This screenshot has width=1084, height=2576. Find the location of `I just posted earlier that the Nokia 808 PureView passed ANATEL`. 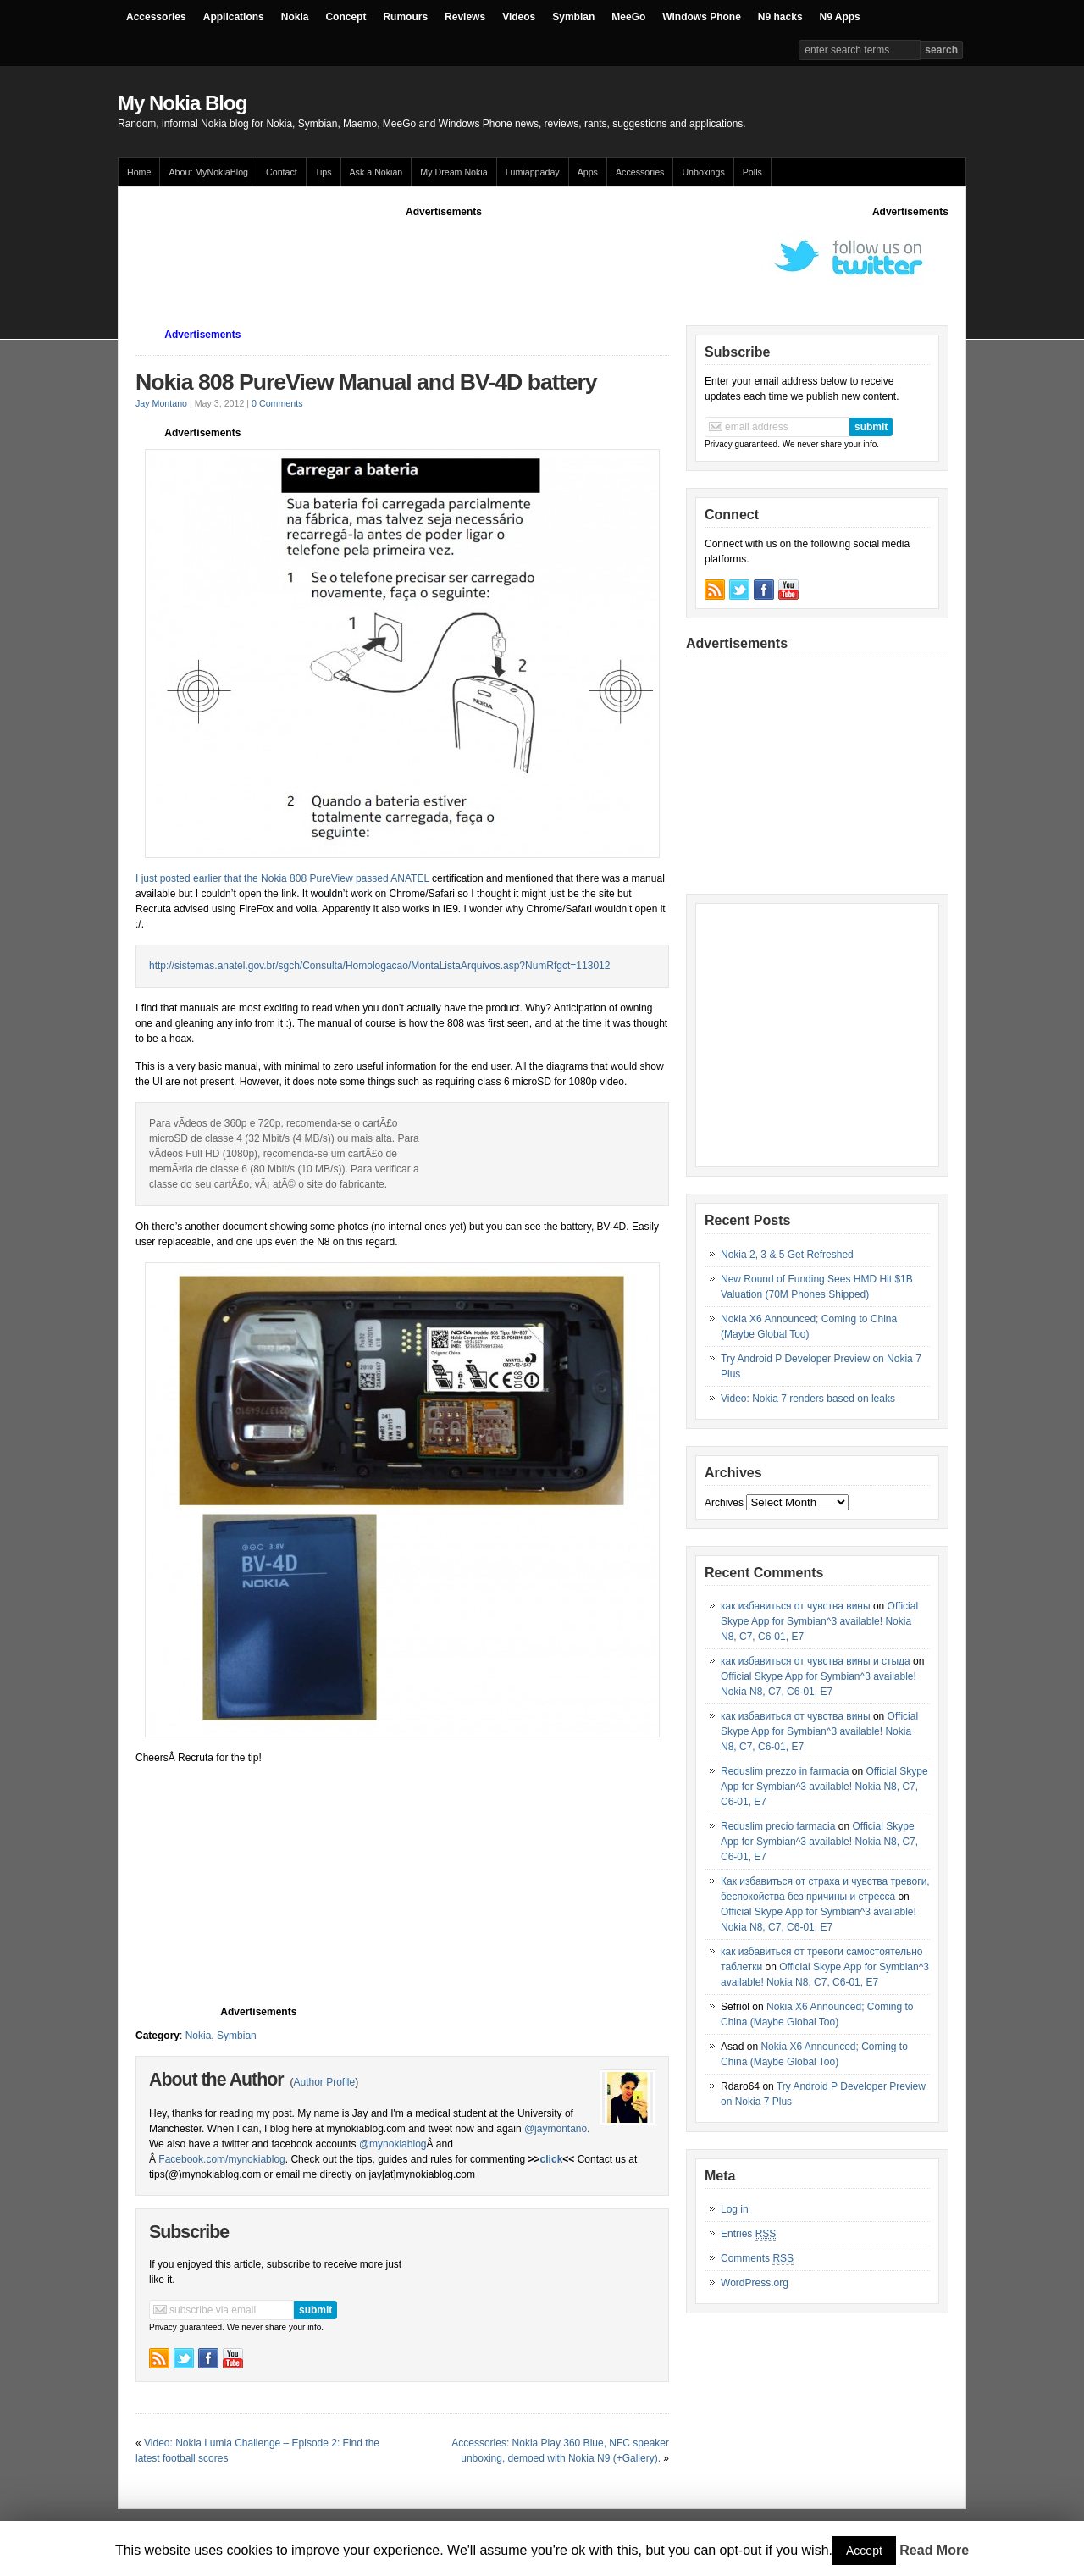

I just posted earlier that the Nokia 808 PureView passed ANATEL is located at coordinates (282, 878).